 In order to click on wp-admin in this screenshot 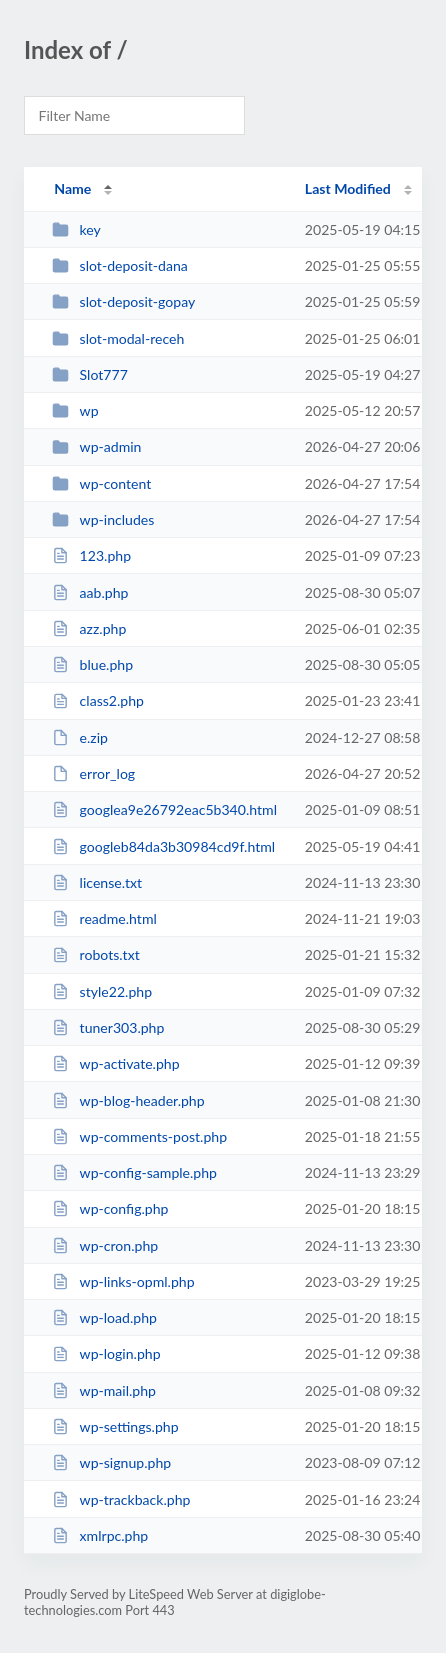, I will do `click(96, 446)`.